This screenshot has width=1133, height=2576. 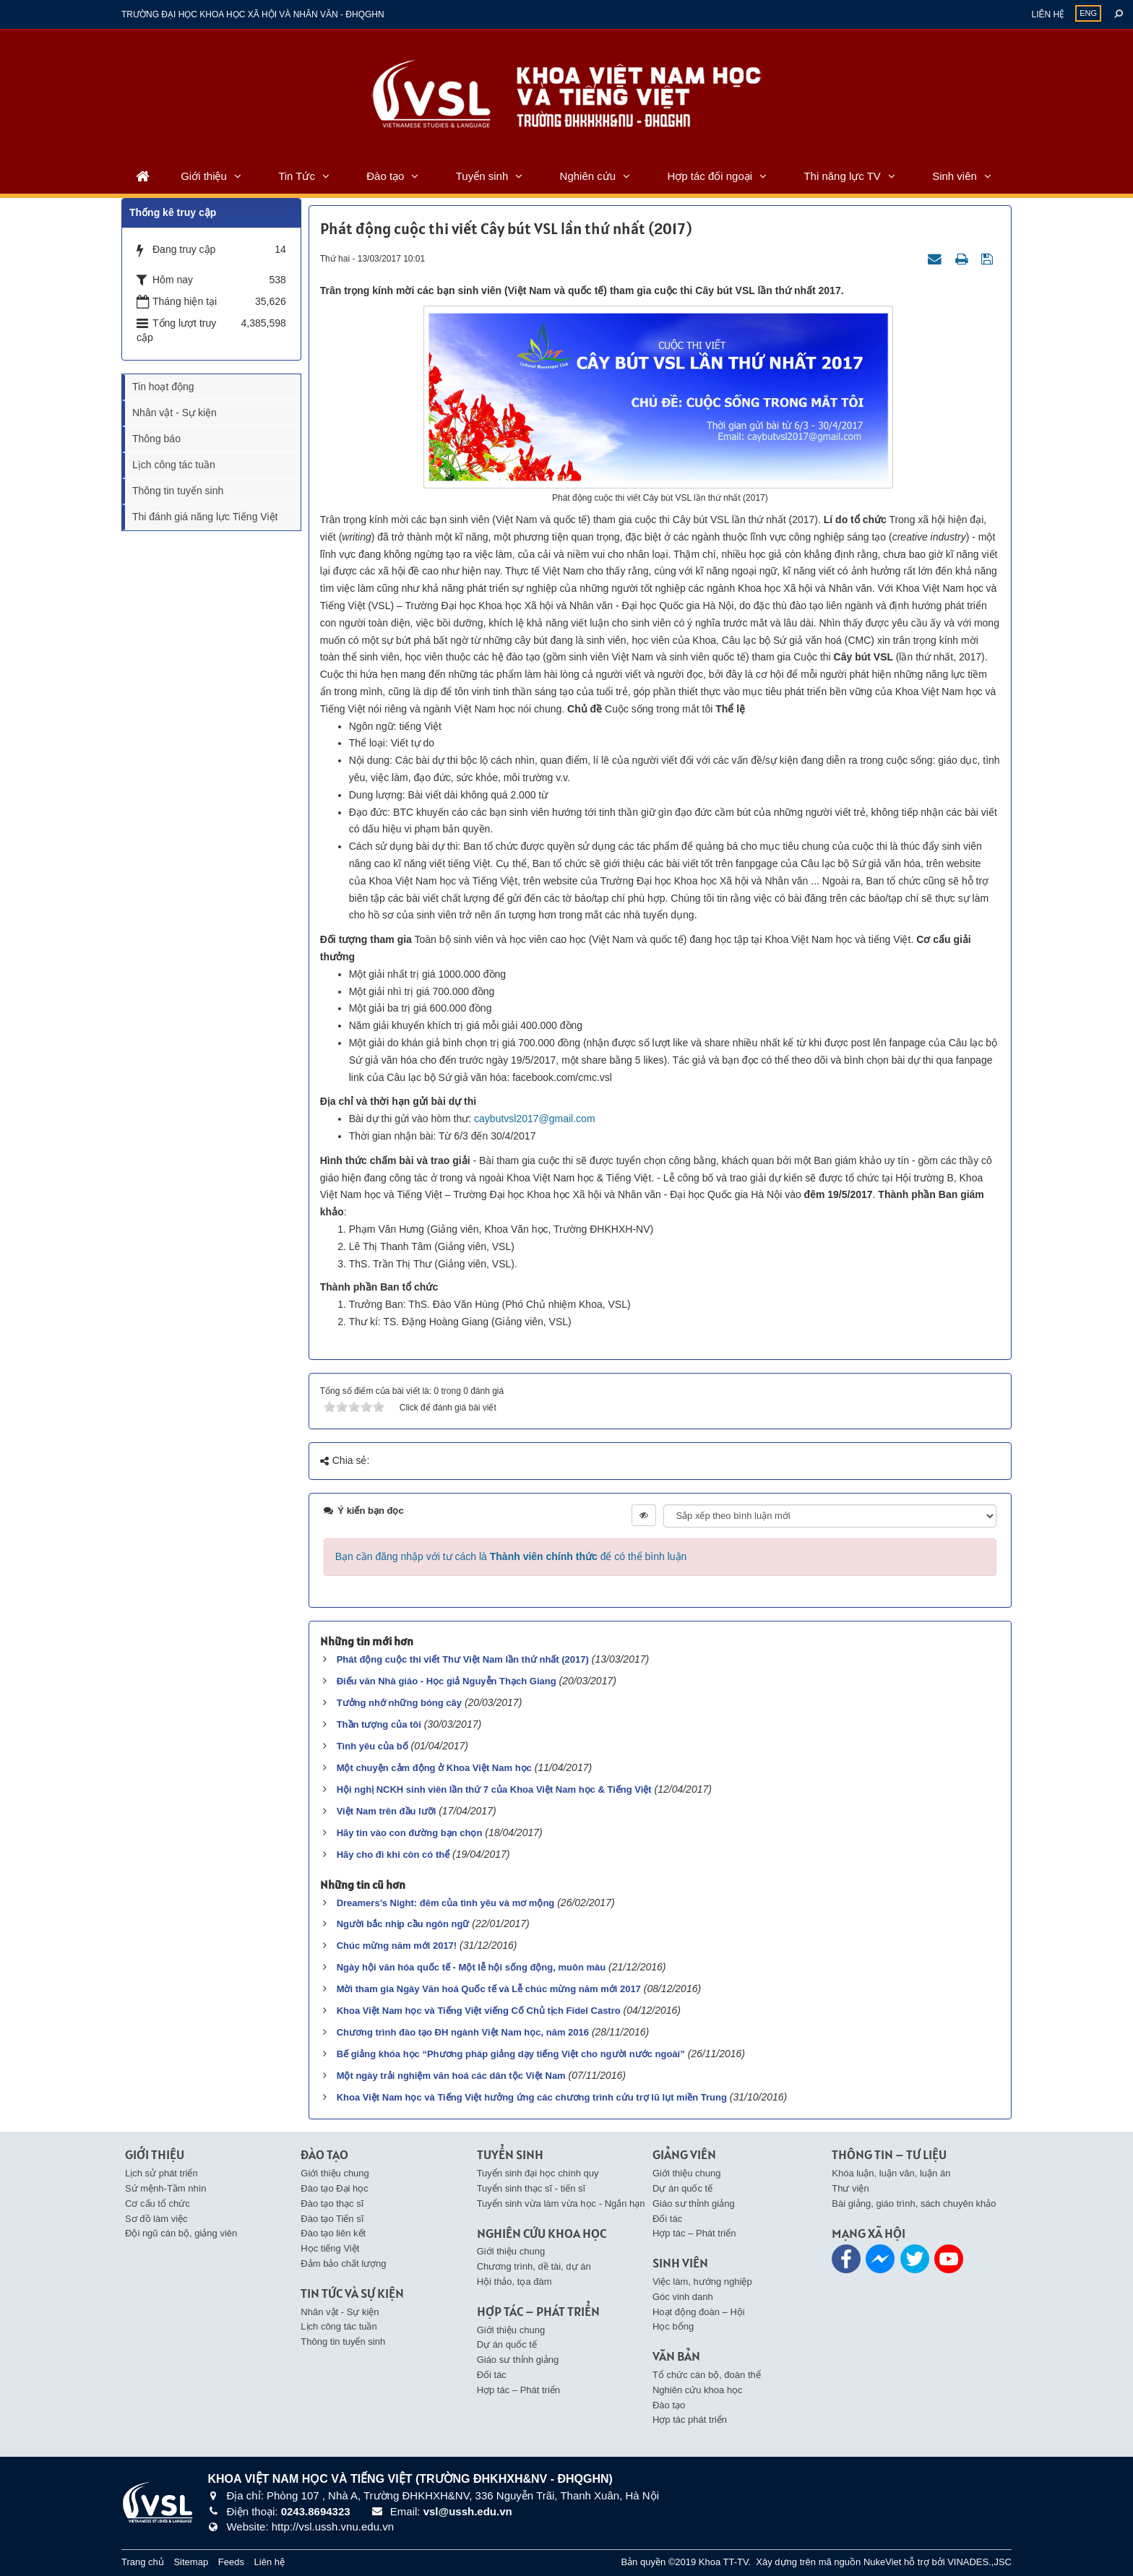 I want to click on Nghiên cứu, so click(x=588, y=176).